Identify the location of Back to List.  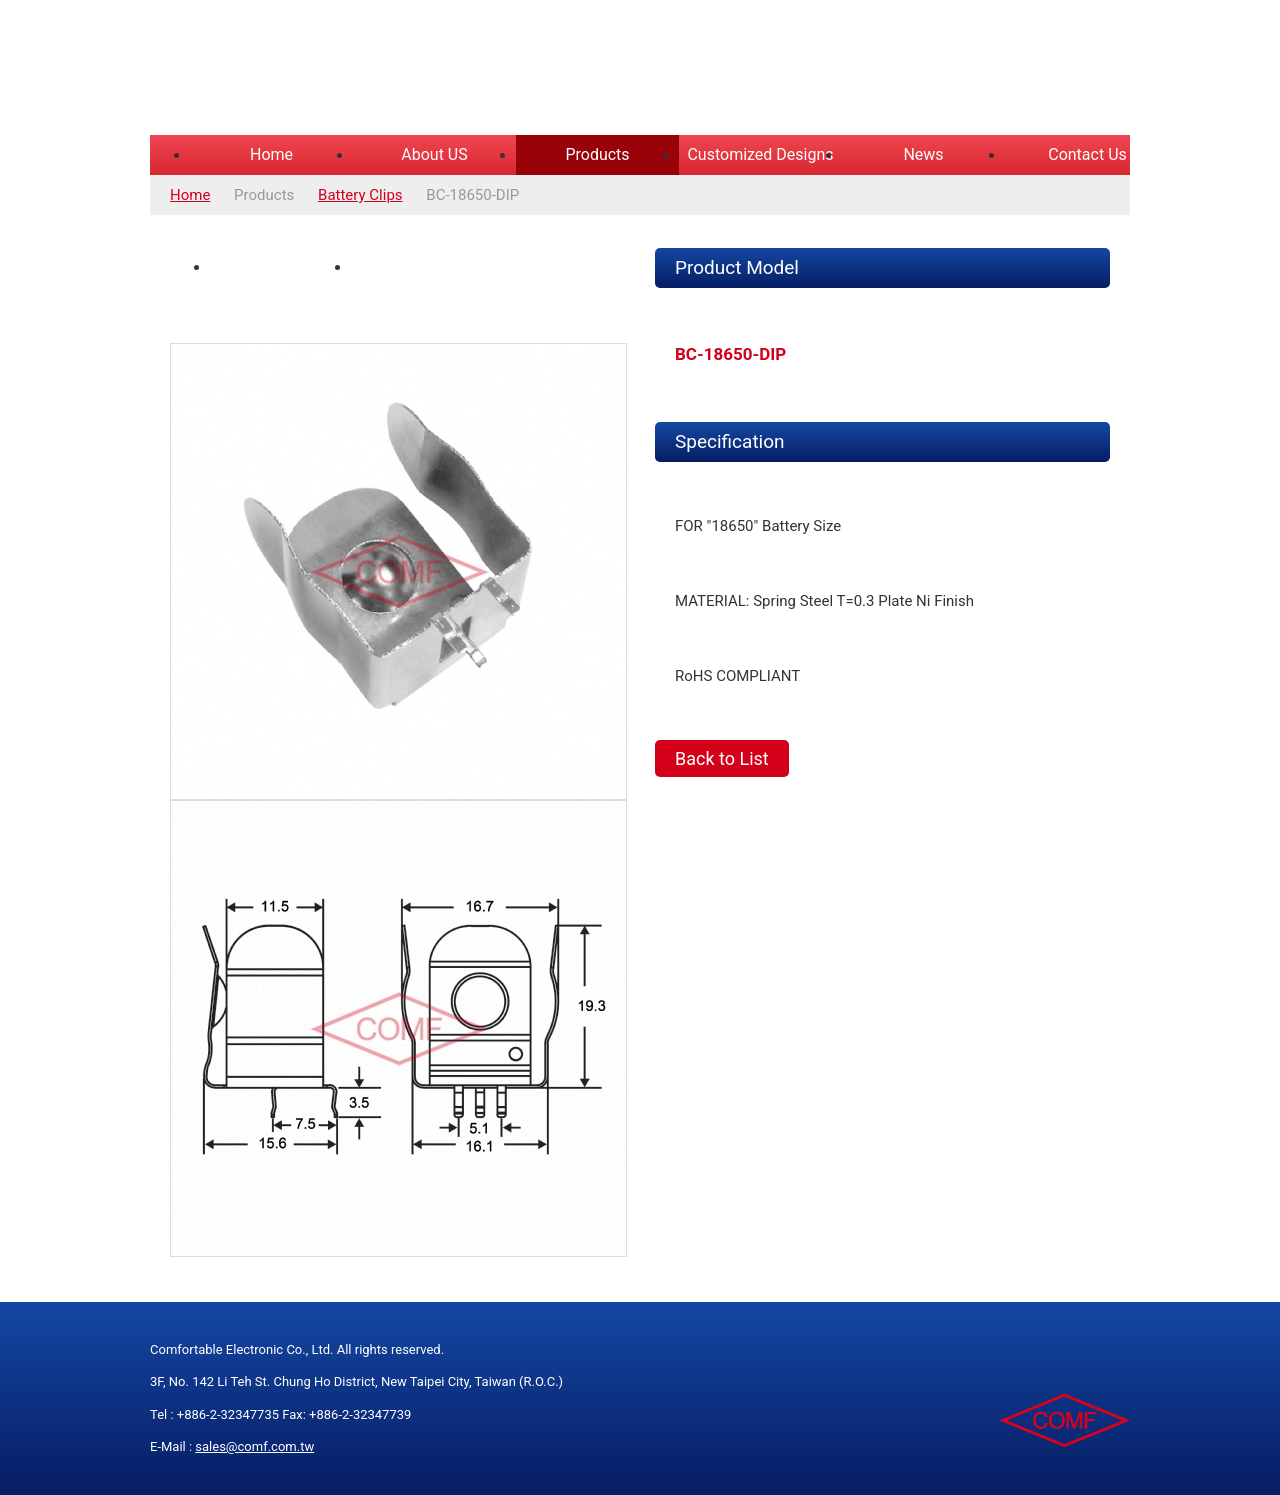
(722, 758).